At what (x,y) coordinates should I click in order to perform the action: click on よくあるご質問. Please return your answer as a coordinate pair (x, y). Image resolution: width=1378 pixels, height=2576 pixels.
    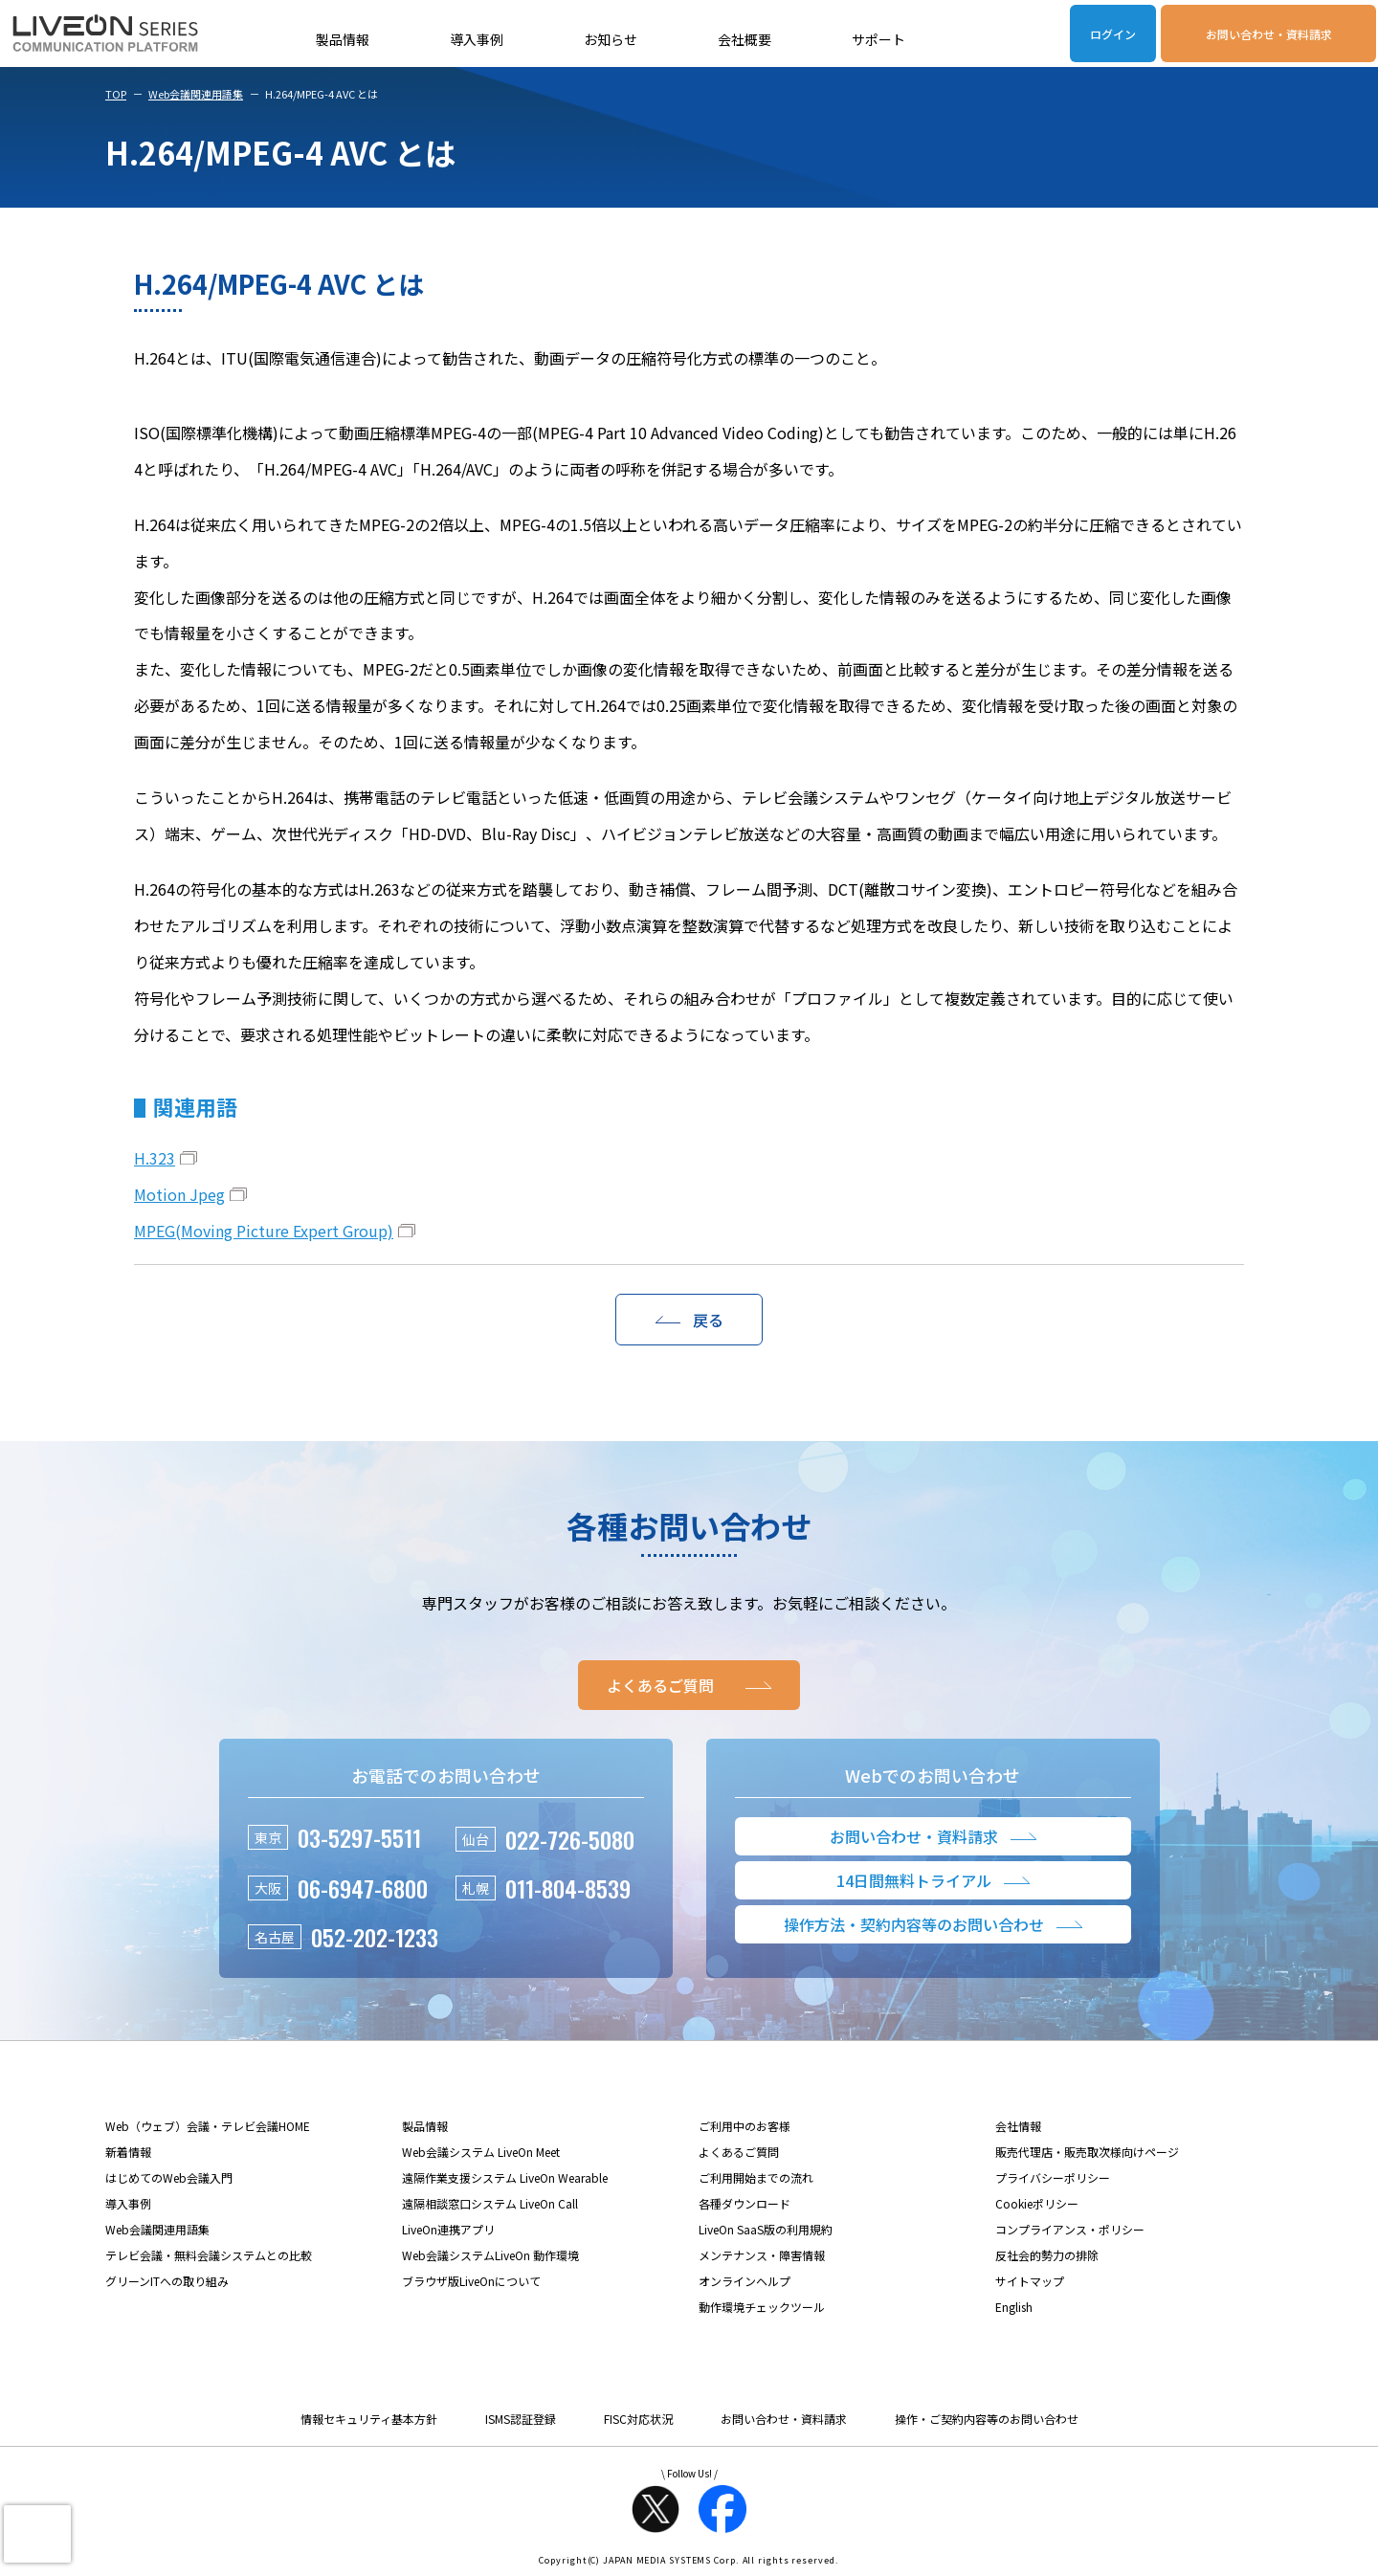
    Looking at the image, I should click on (739, 2151).